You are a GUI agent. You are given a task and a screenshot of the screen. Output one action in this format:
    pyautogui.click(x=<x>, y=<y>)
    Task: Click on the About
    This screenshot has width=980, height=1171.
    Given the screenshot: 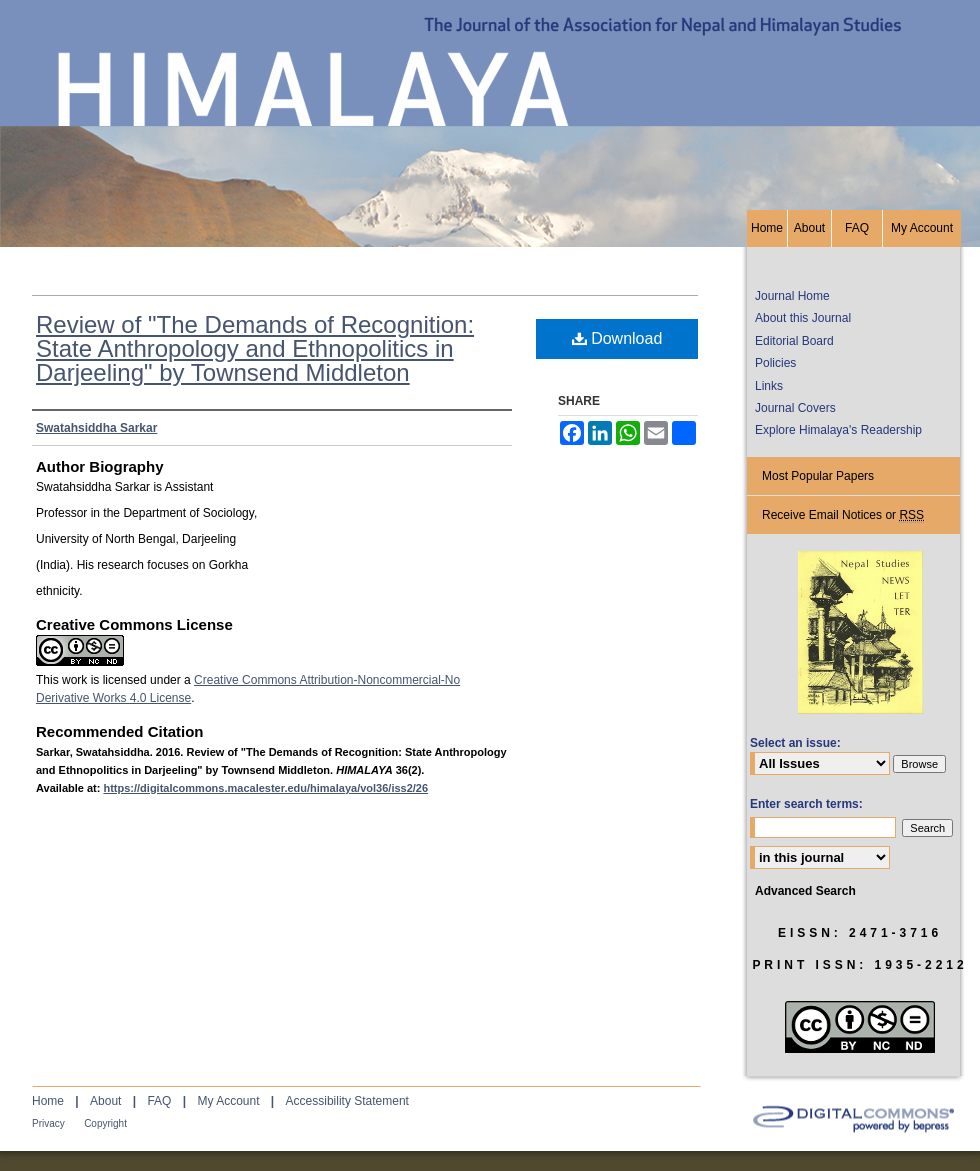 What is the action you would take?
    pyautogui.click(x=105, y=1101)
    